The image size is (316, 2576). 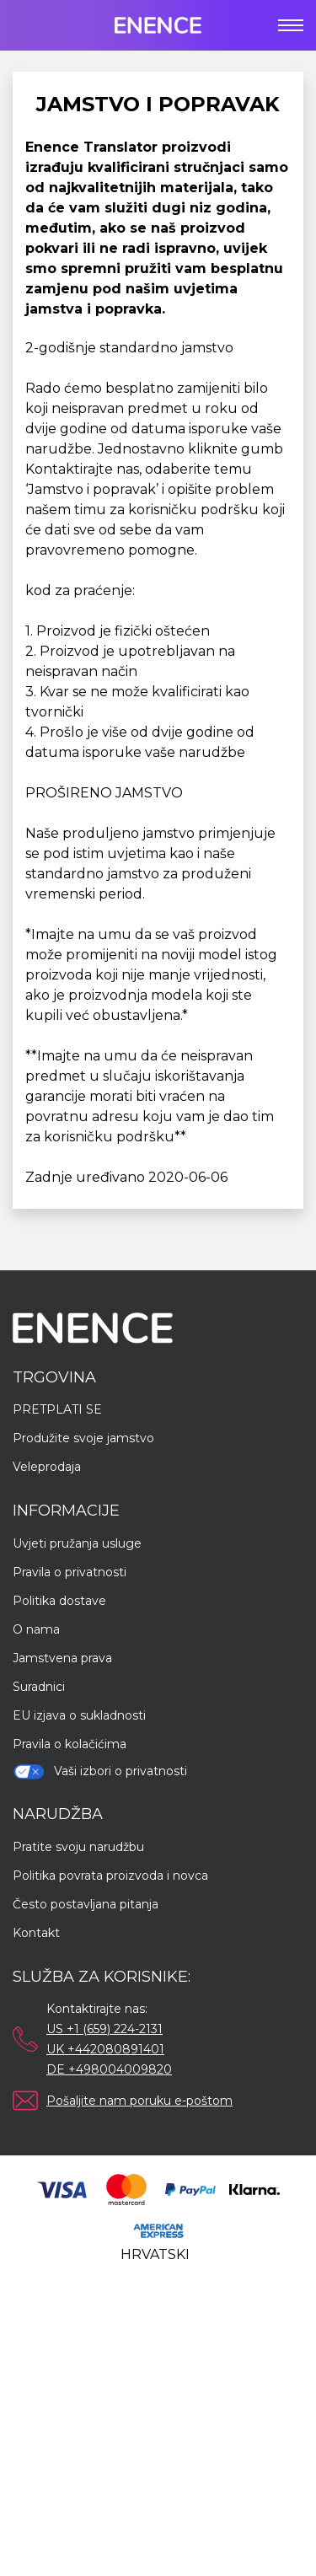 What do you see at coordinates (79, 1715) in the screenshot?
I see `EU izjava o sukladnosti` at bounding box center [79, 1715].